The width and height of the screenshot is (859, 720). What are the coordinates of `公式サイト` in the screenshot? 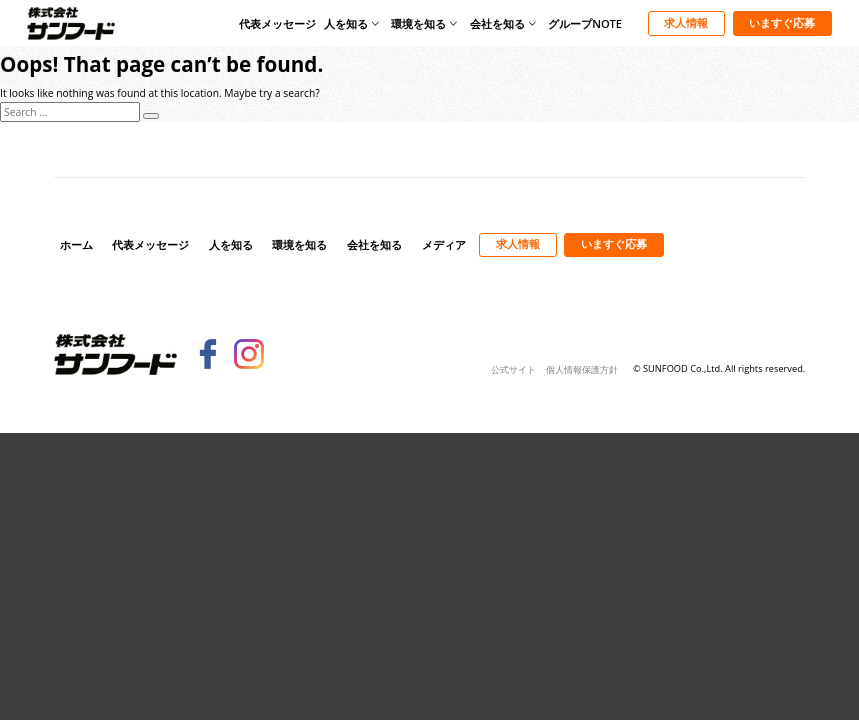 It's located at (513, 369).